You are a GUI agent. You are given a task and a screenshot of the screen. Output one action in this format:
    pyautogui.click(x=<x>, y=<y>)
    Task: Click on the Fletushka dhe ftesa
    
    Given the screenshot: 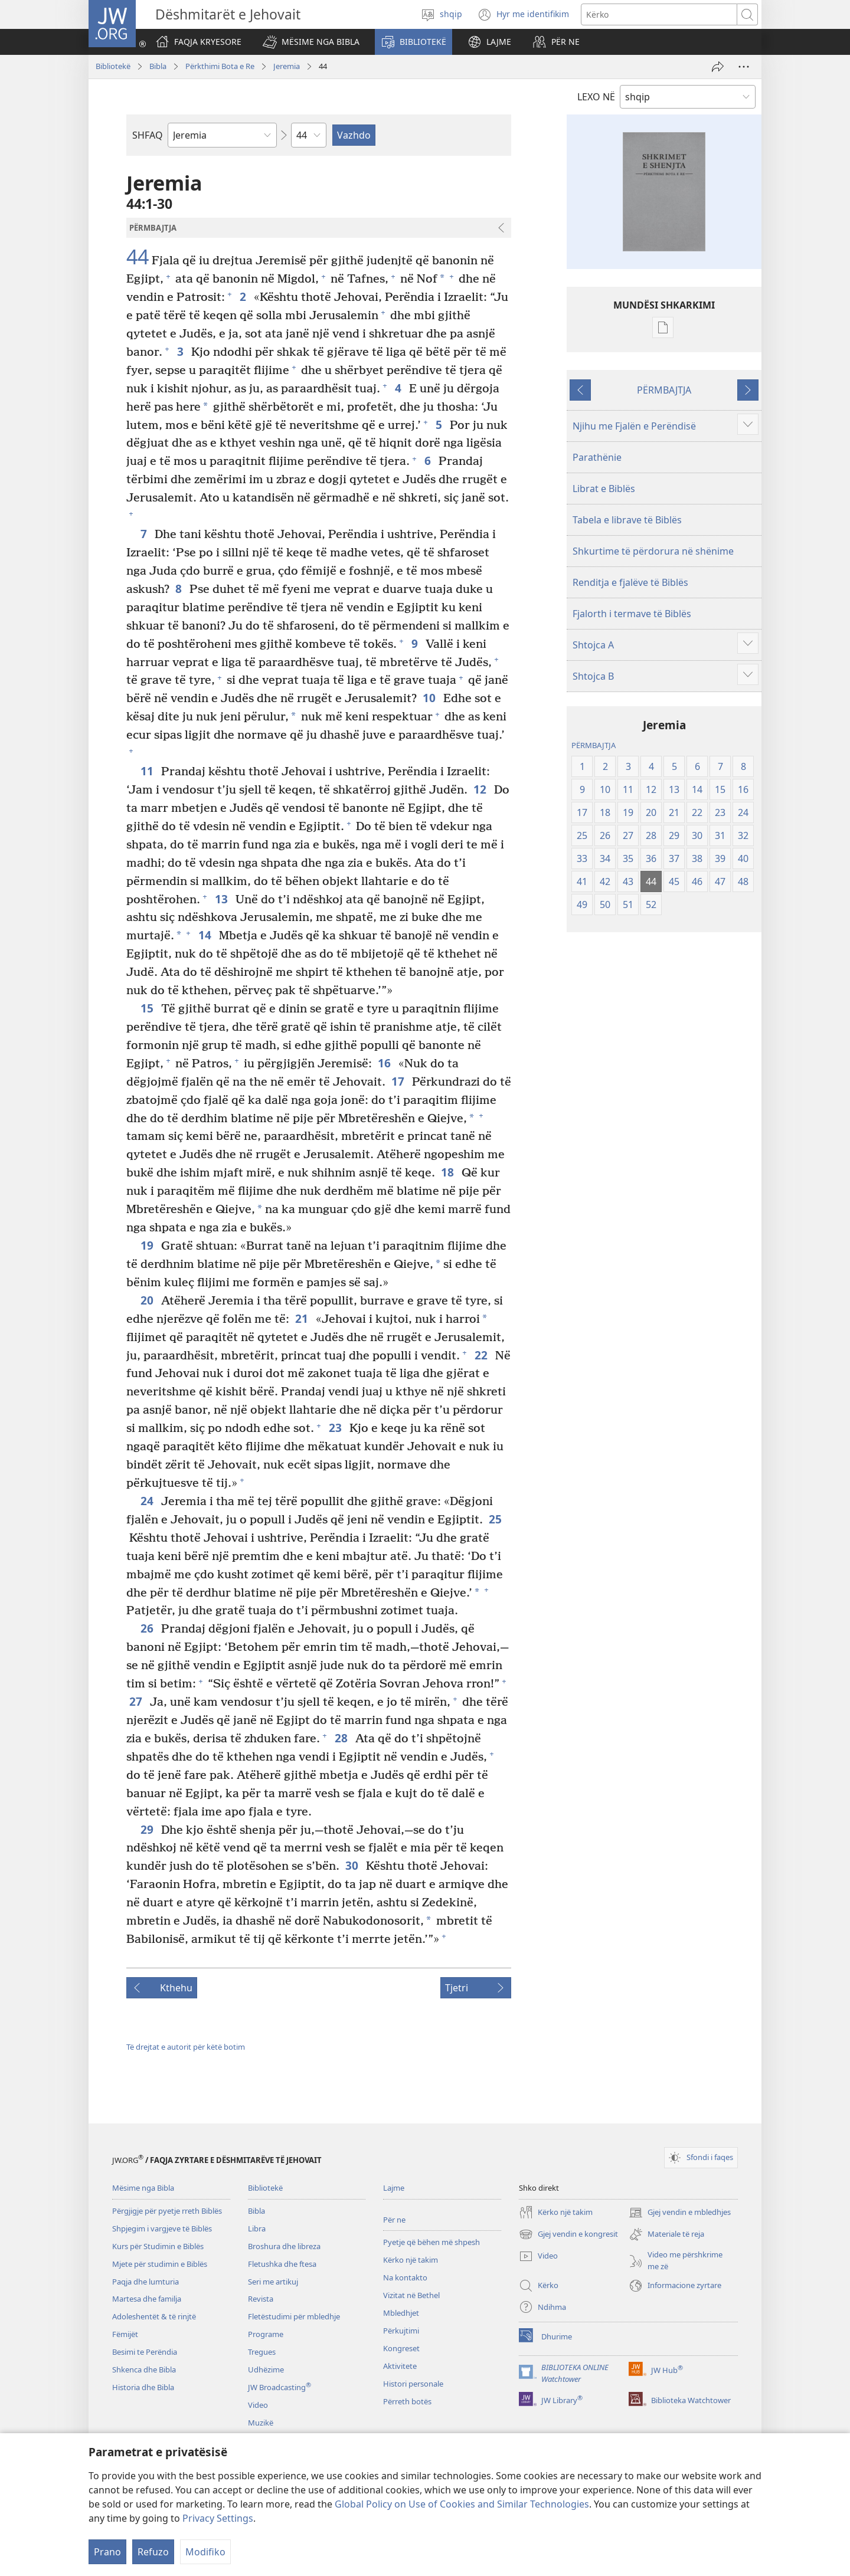 What is the action you would take?
    pyautogui.click(x=282, y=2264)
    